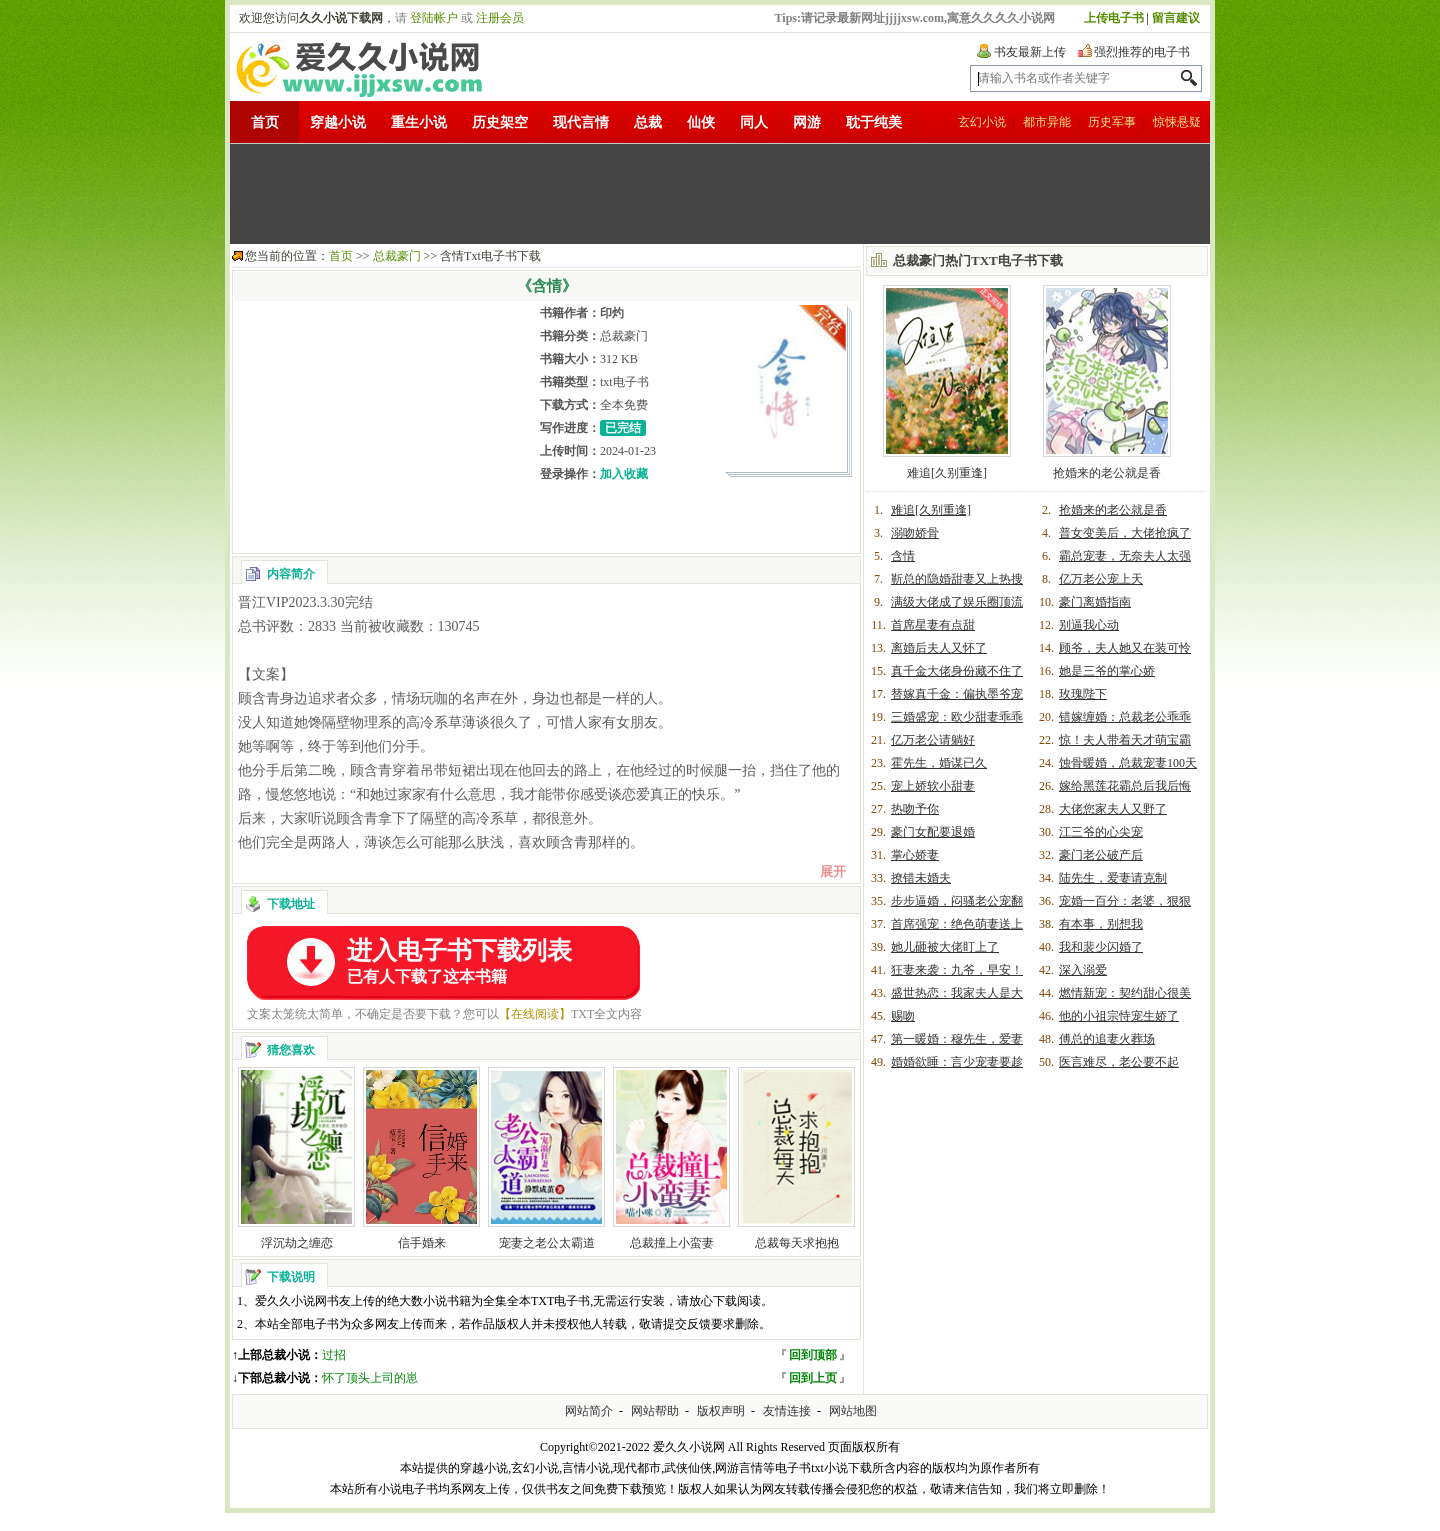 This screenshot has height=1531, width=1440. I want to click on 抢婚来的老公就是香, so click(1107, 473).